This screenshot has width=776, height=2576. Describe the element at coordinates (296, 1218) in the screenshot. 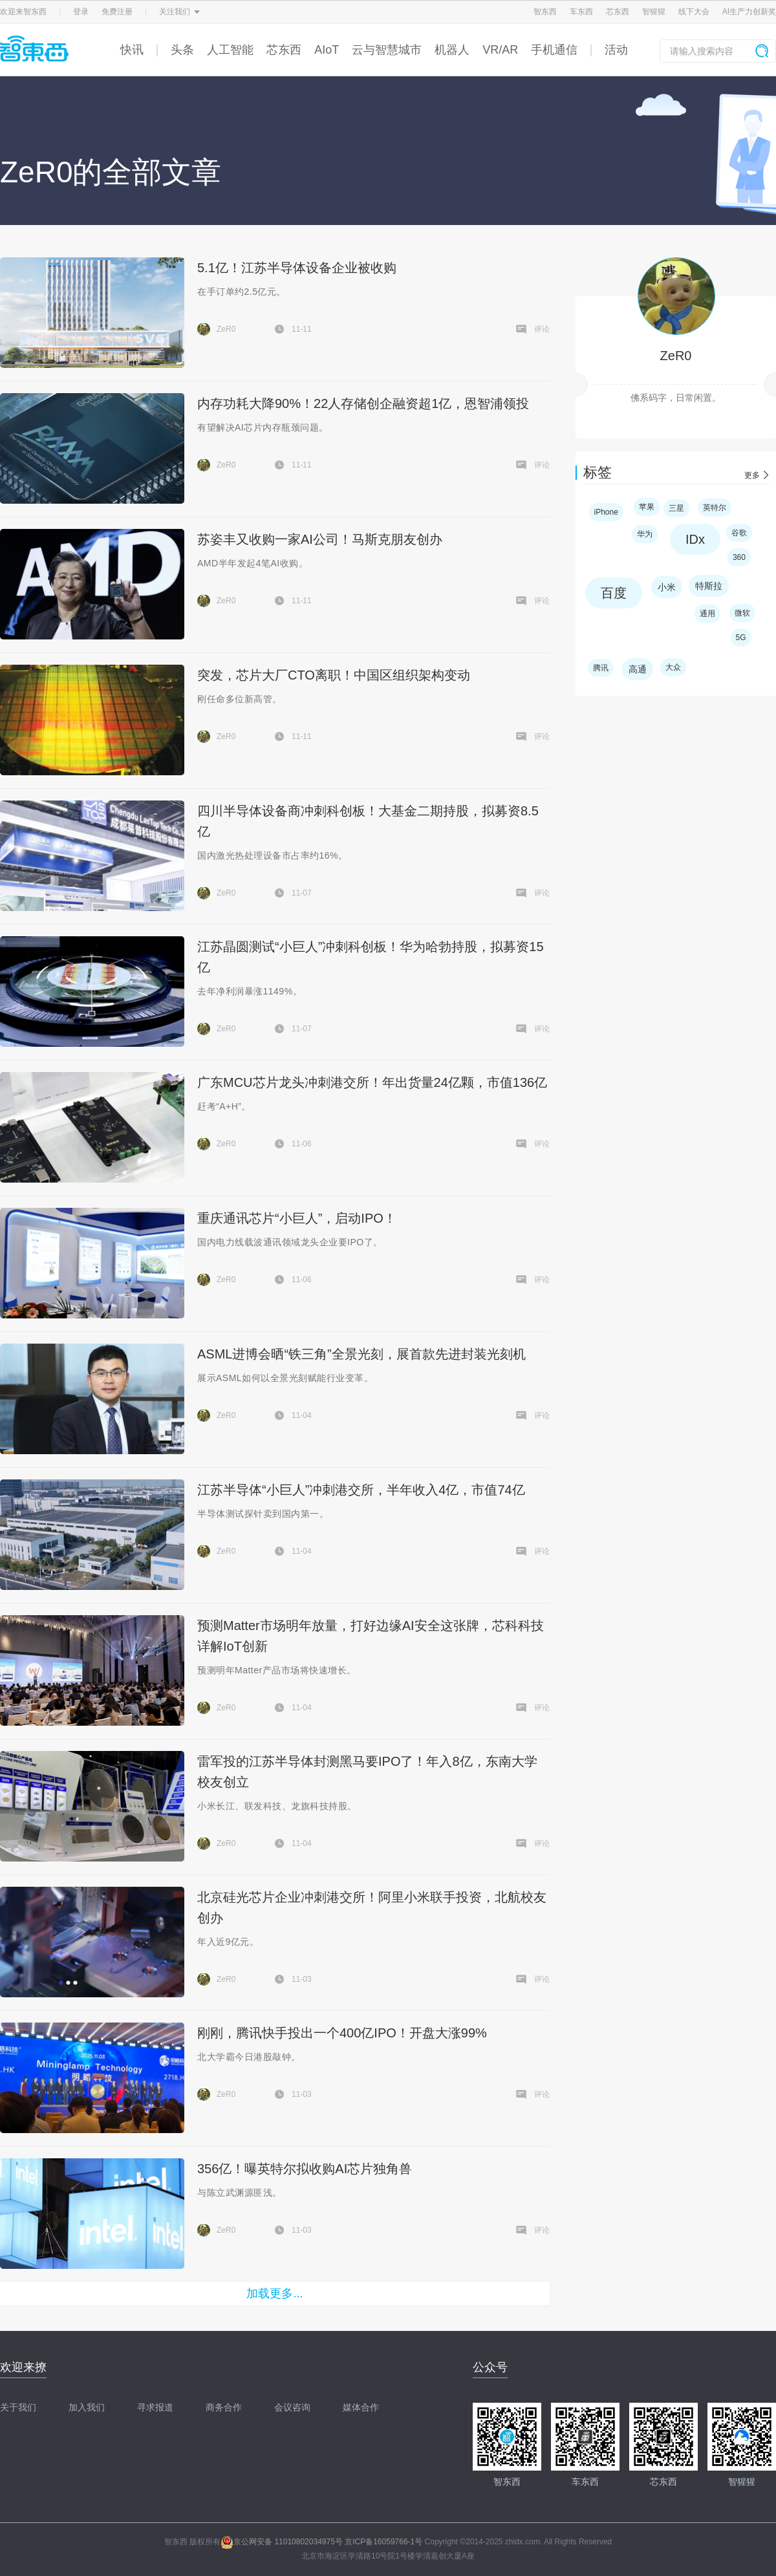

I see `重庆通讯芯片“小巨人”，启动IPO！` at that location.